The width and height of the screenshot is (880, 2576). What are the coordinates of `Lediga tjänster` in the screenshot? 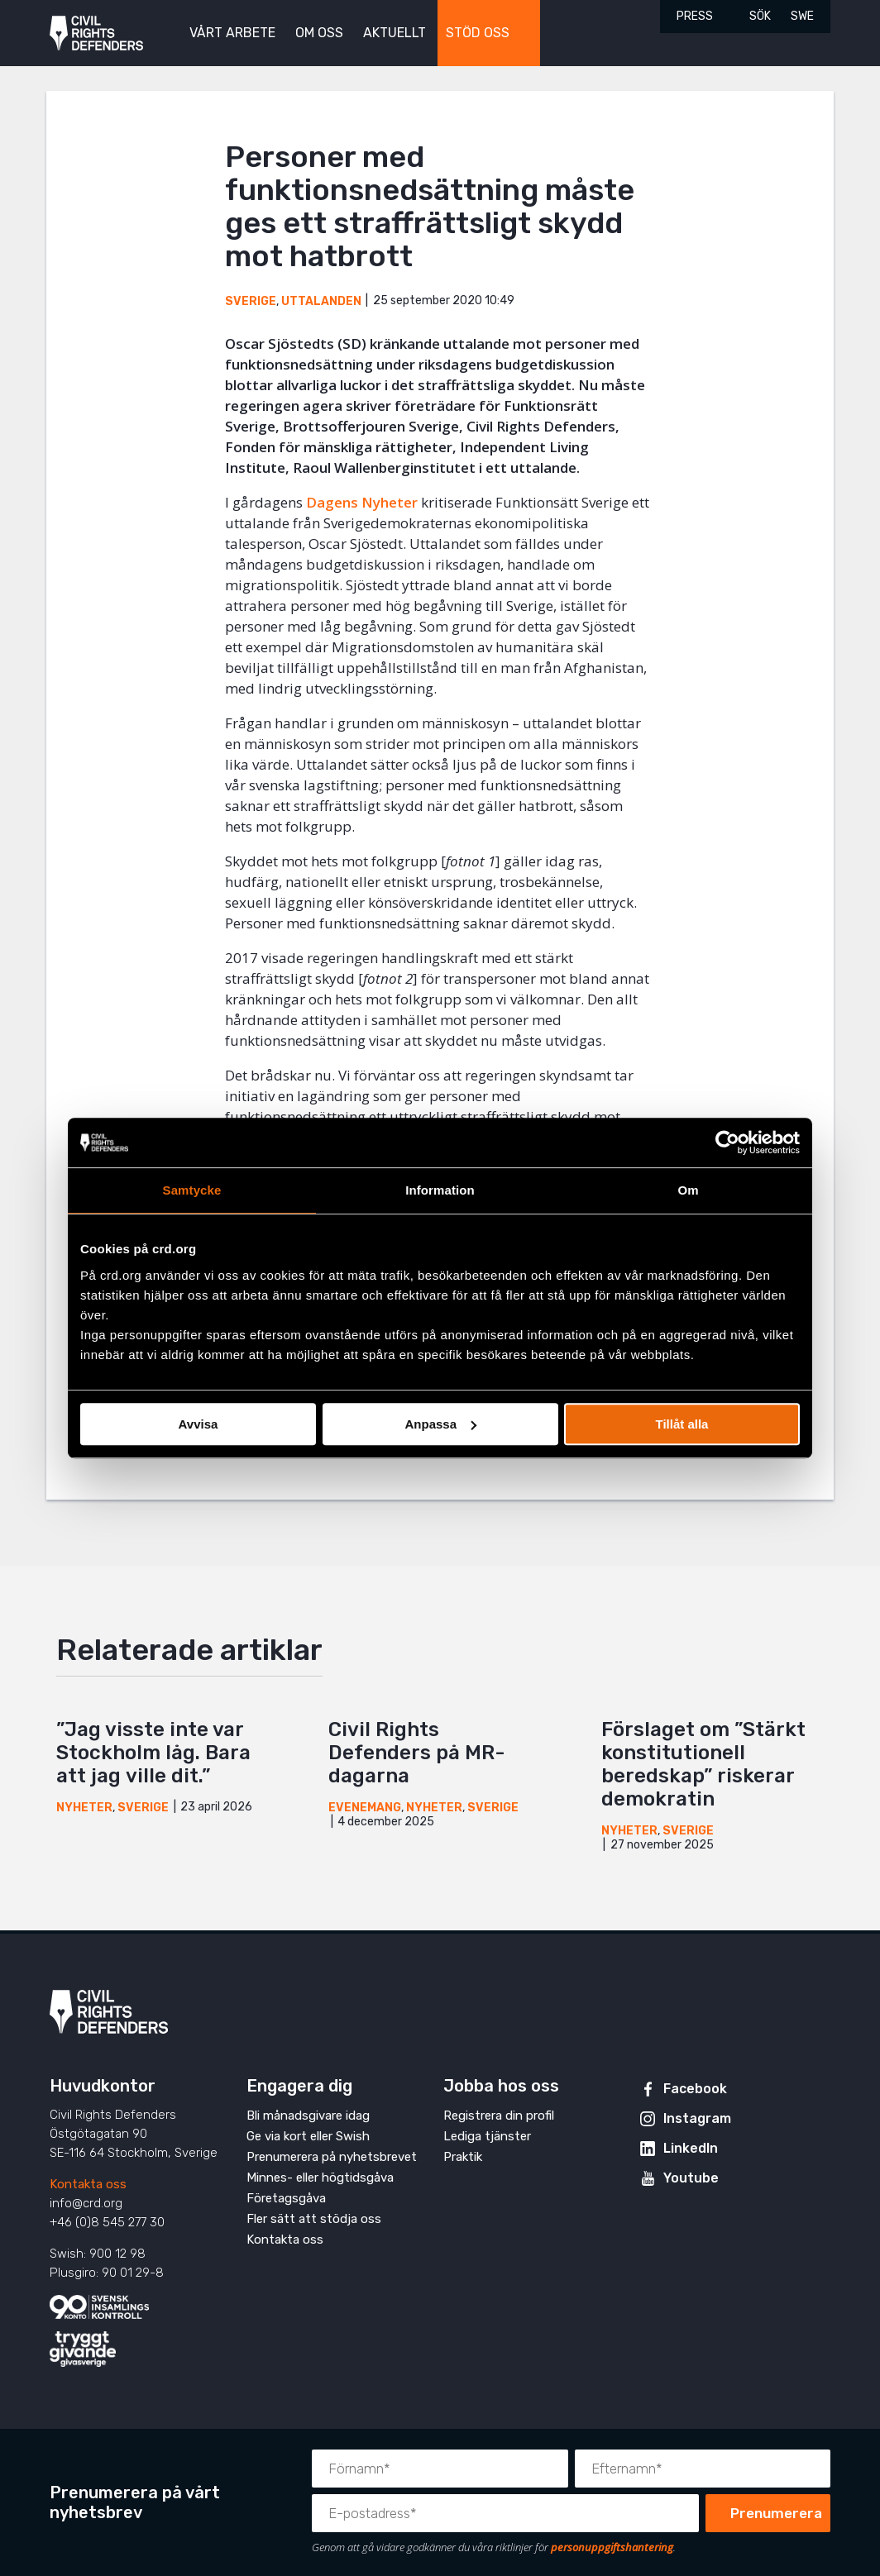 It's located at (487, 2136).